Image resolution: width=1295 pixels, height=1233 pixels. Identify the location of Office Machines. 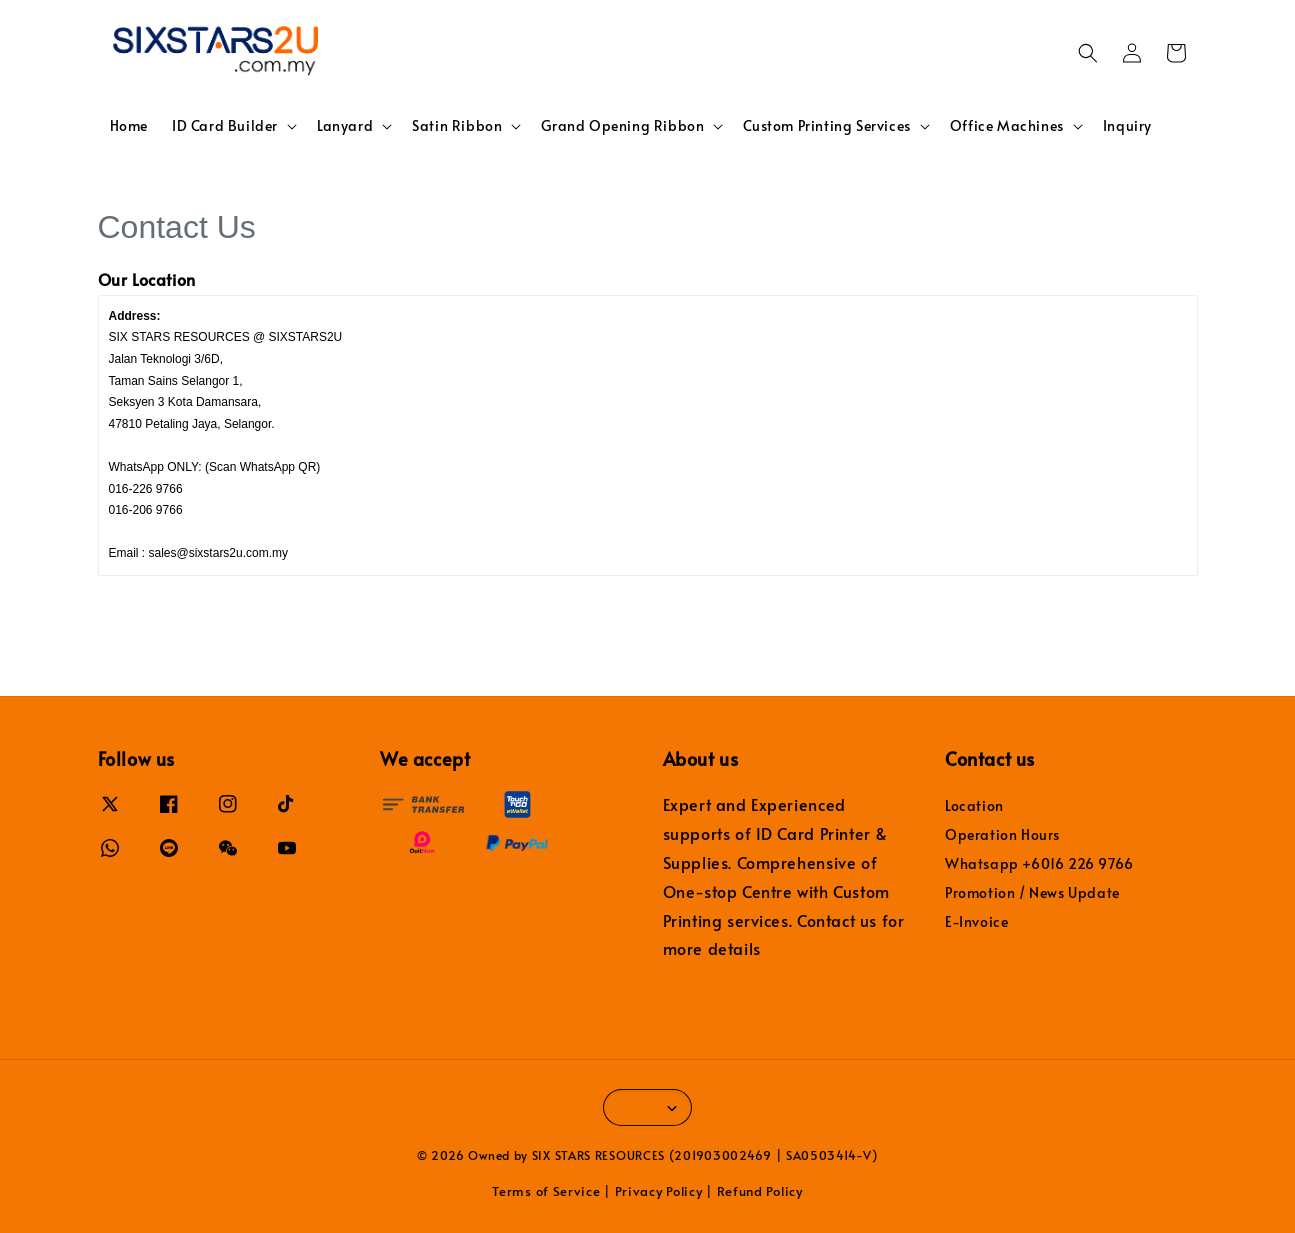
(1007, 126).